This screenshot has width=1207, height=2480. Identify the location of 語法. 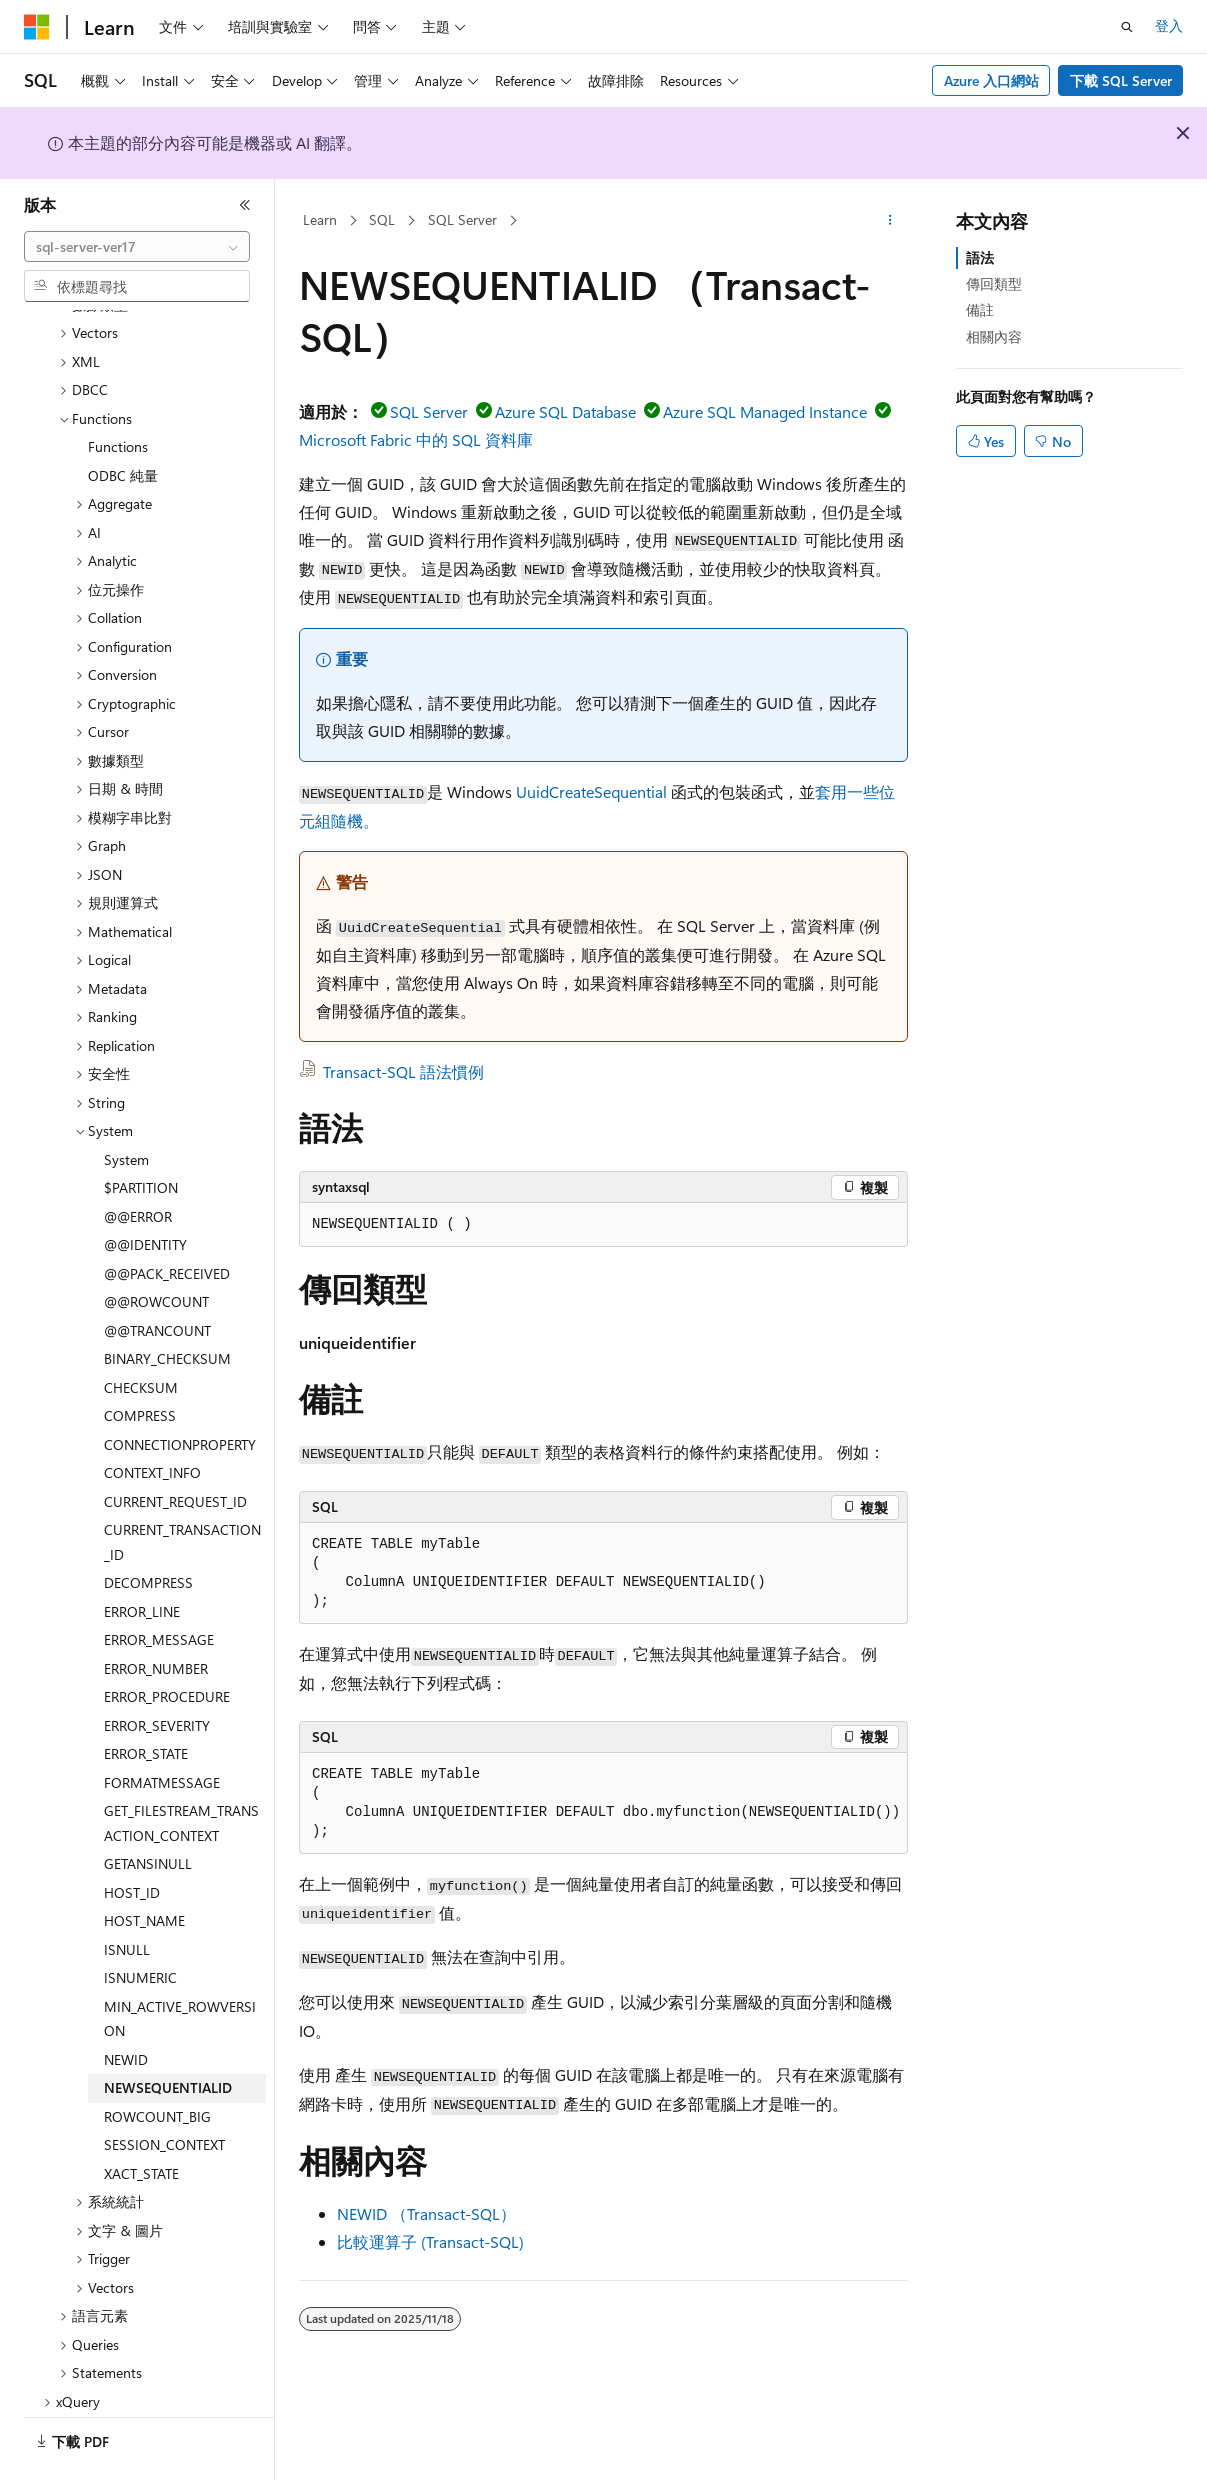
(980, 257).